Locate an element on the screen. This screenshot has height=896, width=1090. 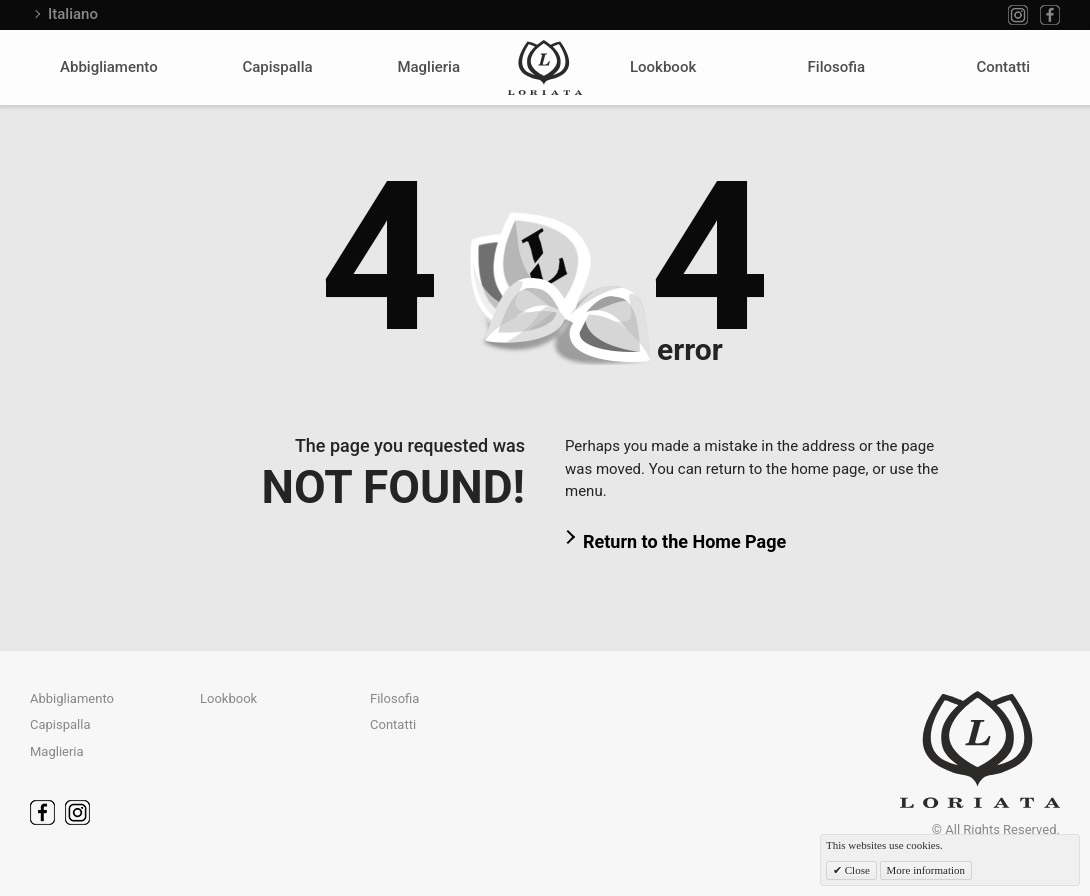
More information is located at coordinates (926, 870).